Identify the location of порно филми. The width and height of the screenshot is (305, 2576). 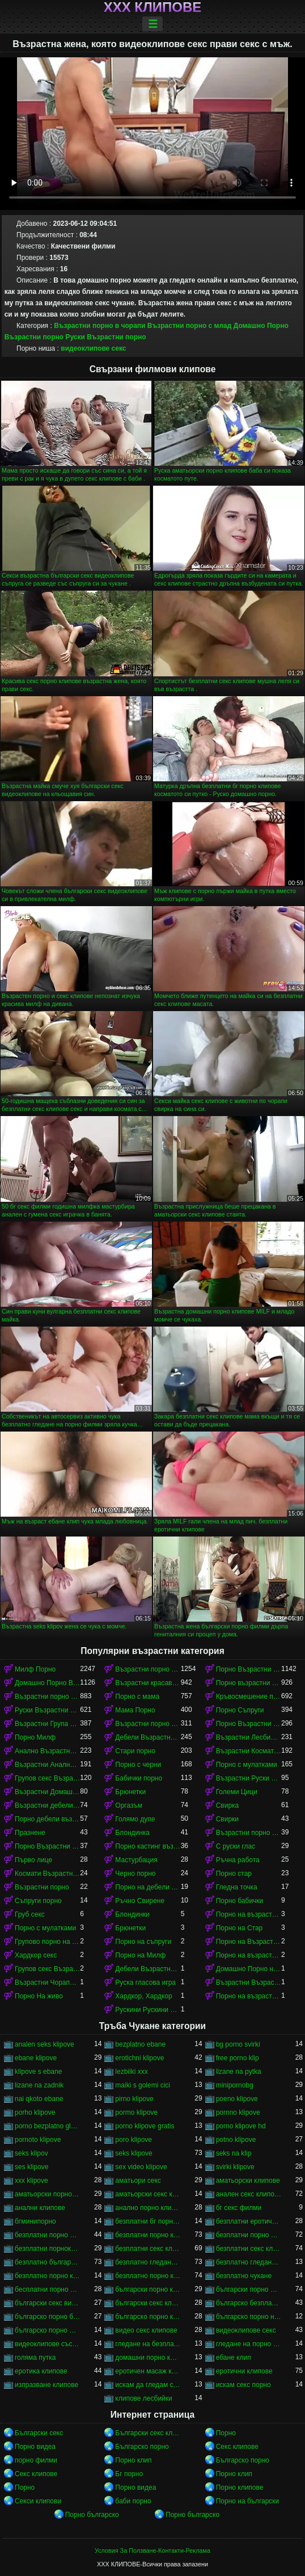
(36, 2460).